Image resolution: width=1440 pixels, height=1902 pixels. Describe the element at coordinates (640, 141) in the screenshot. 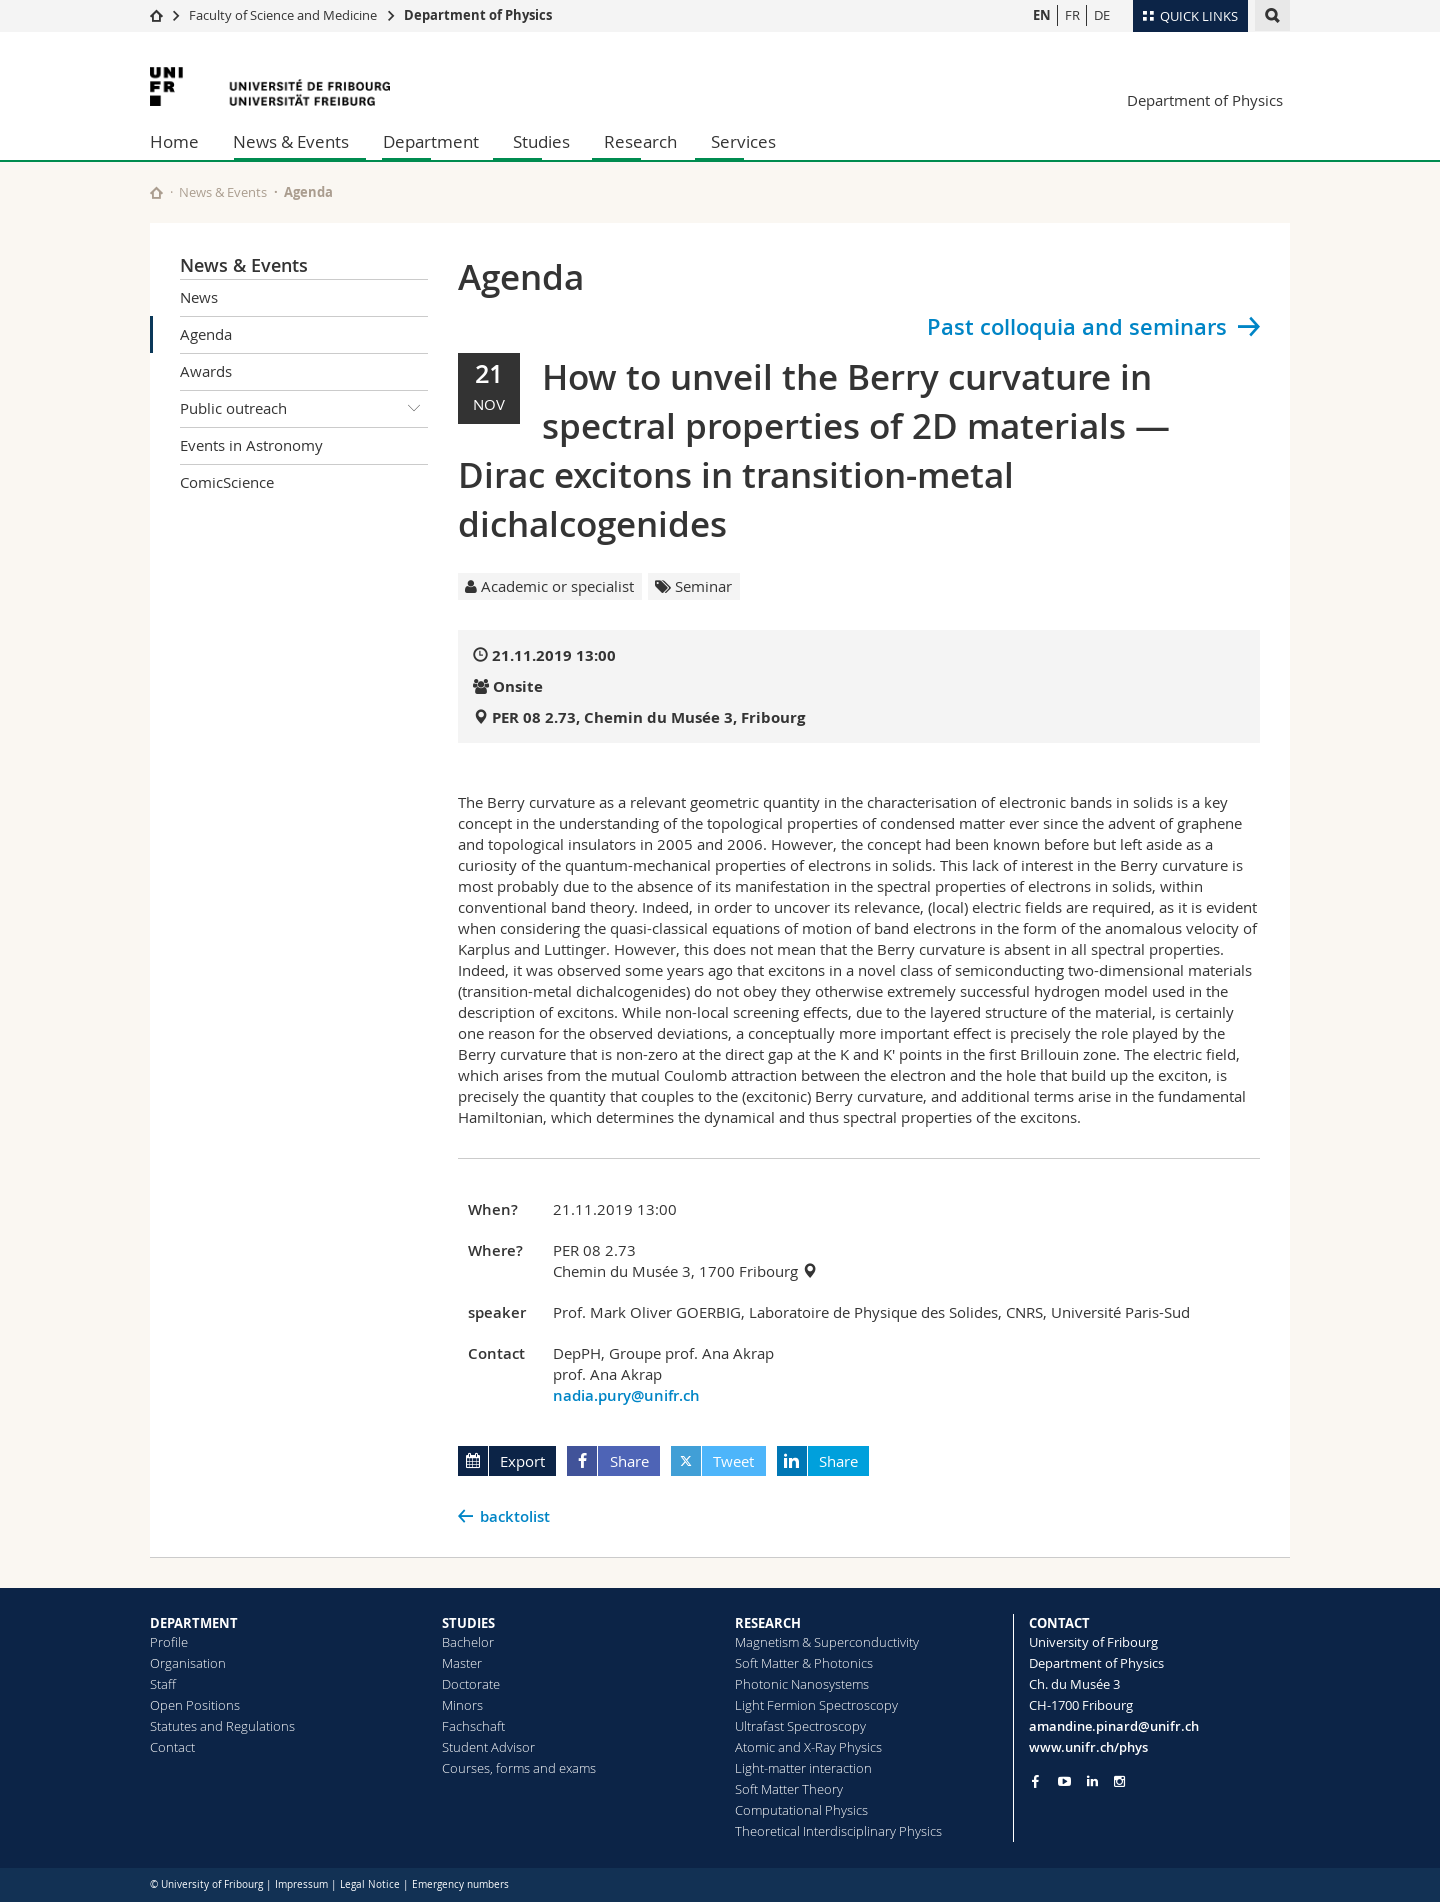

I see `Research` at that location.